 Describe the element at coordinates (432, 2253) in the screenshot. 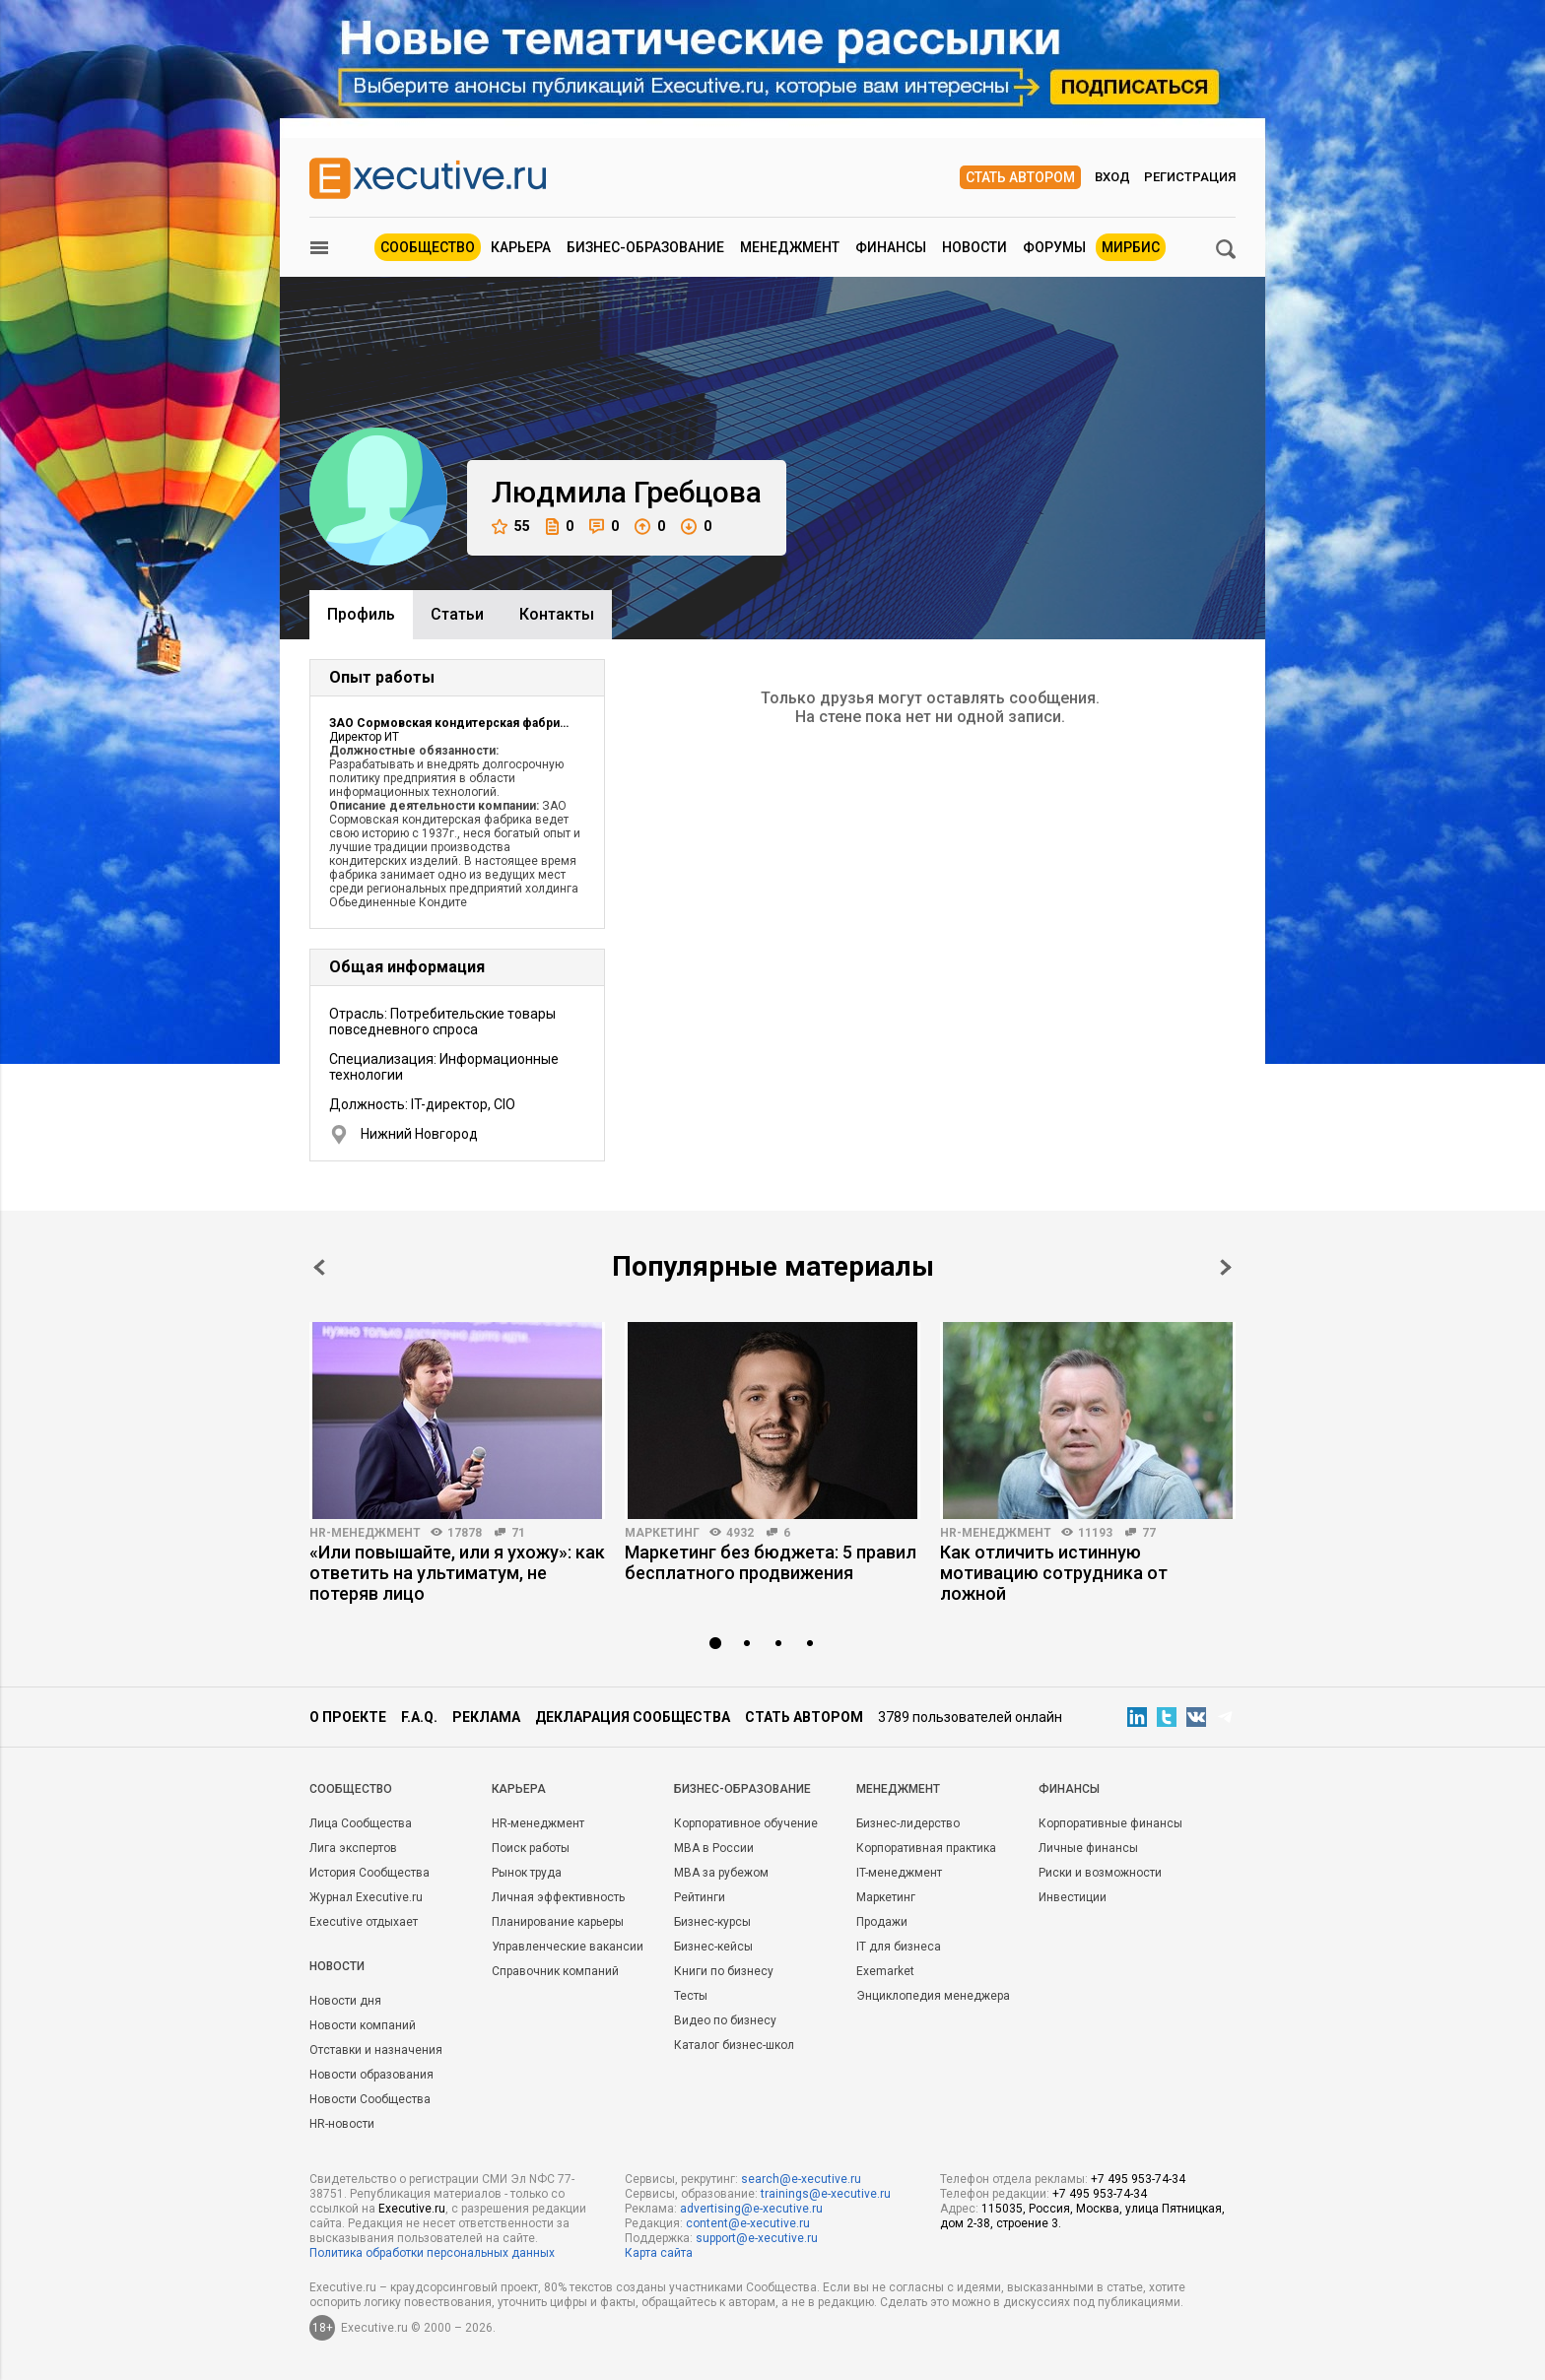

I see `Политика обработки персональных данных` at that location.